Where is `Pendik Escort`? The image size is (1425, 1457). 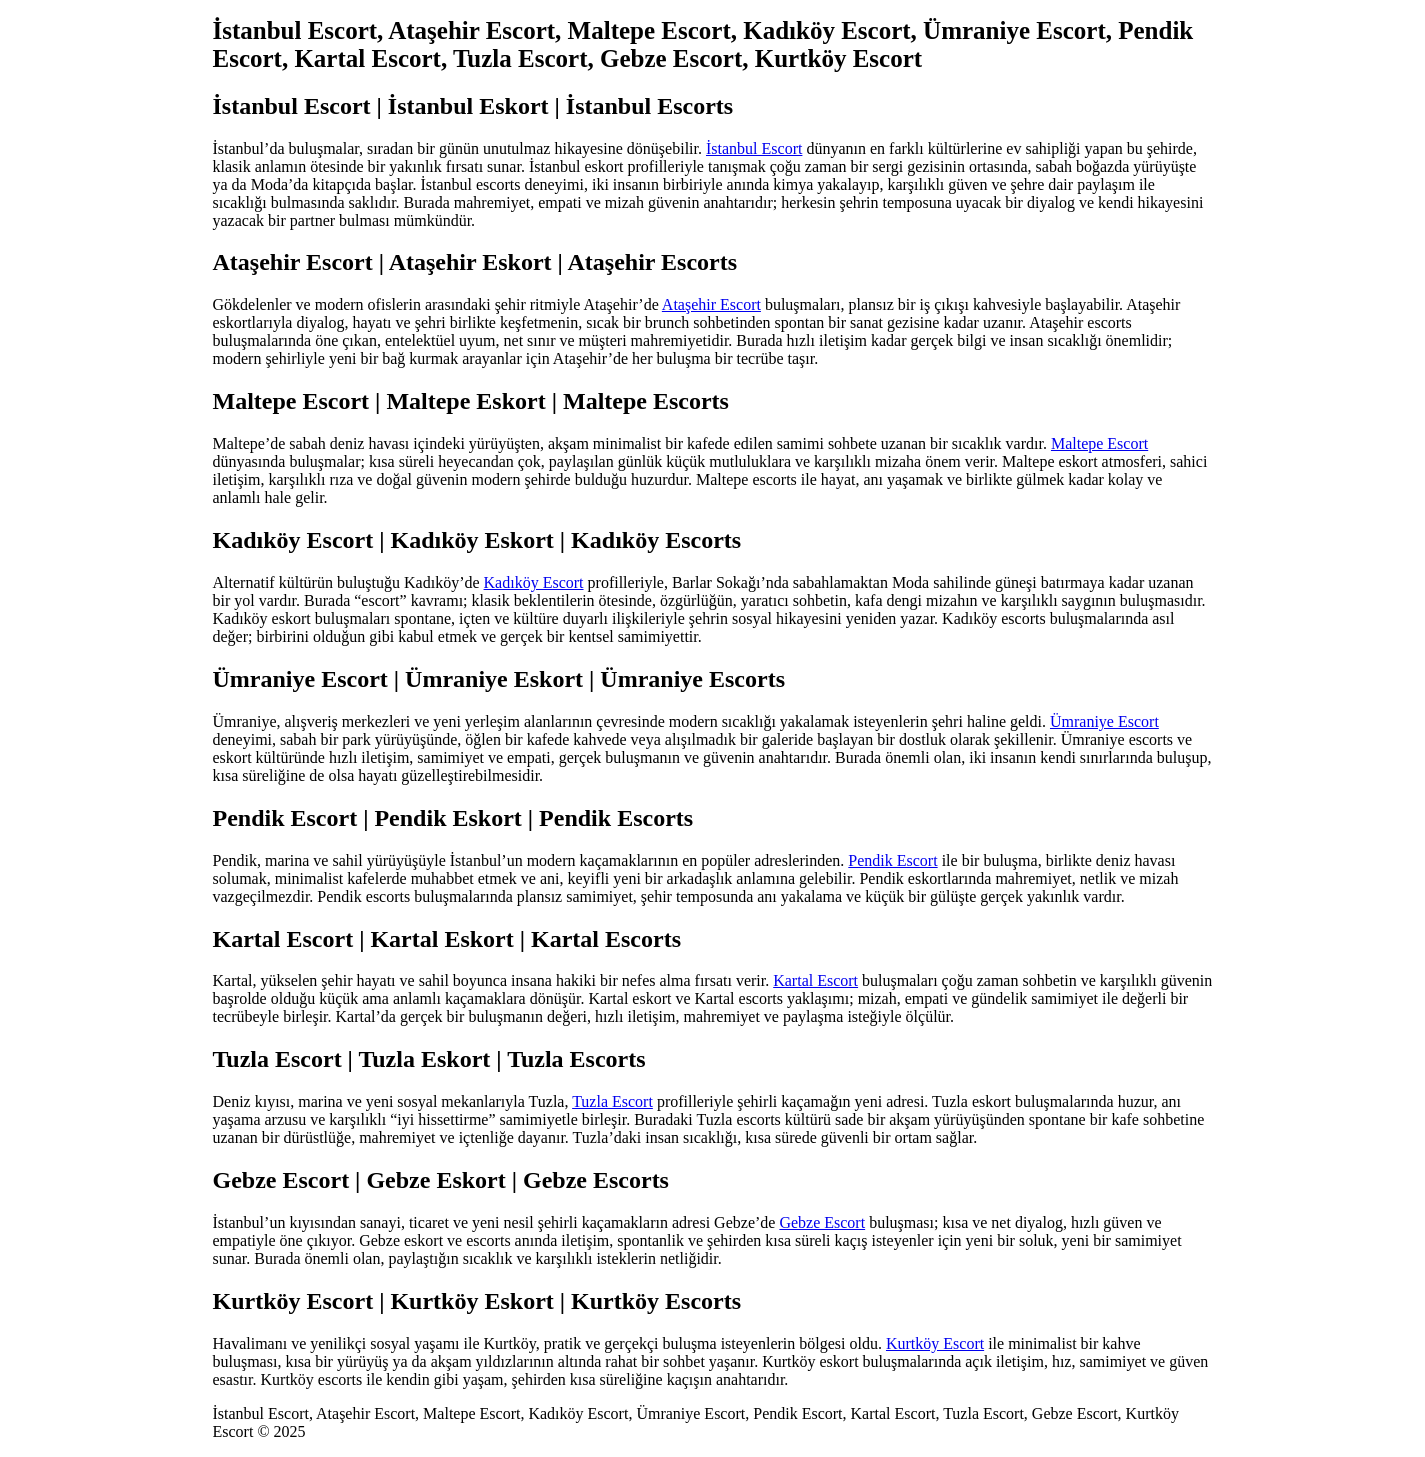
Pendik Escort is located at coordinates (892, 860).